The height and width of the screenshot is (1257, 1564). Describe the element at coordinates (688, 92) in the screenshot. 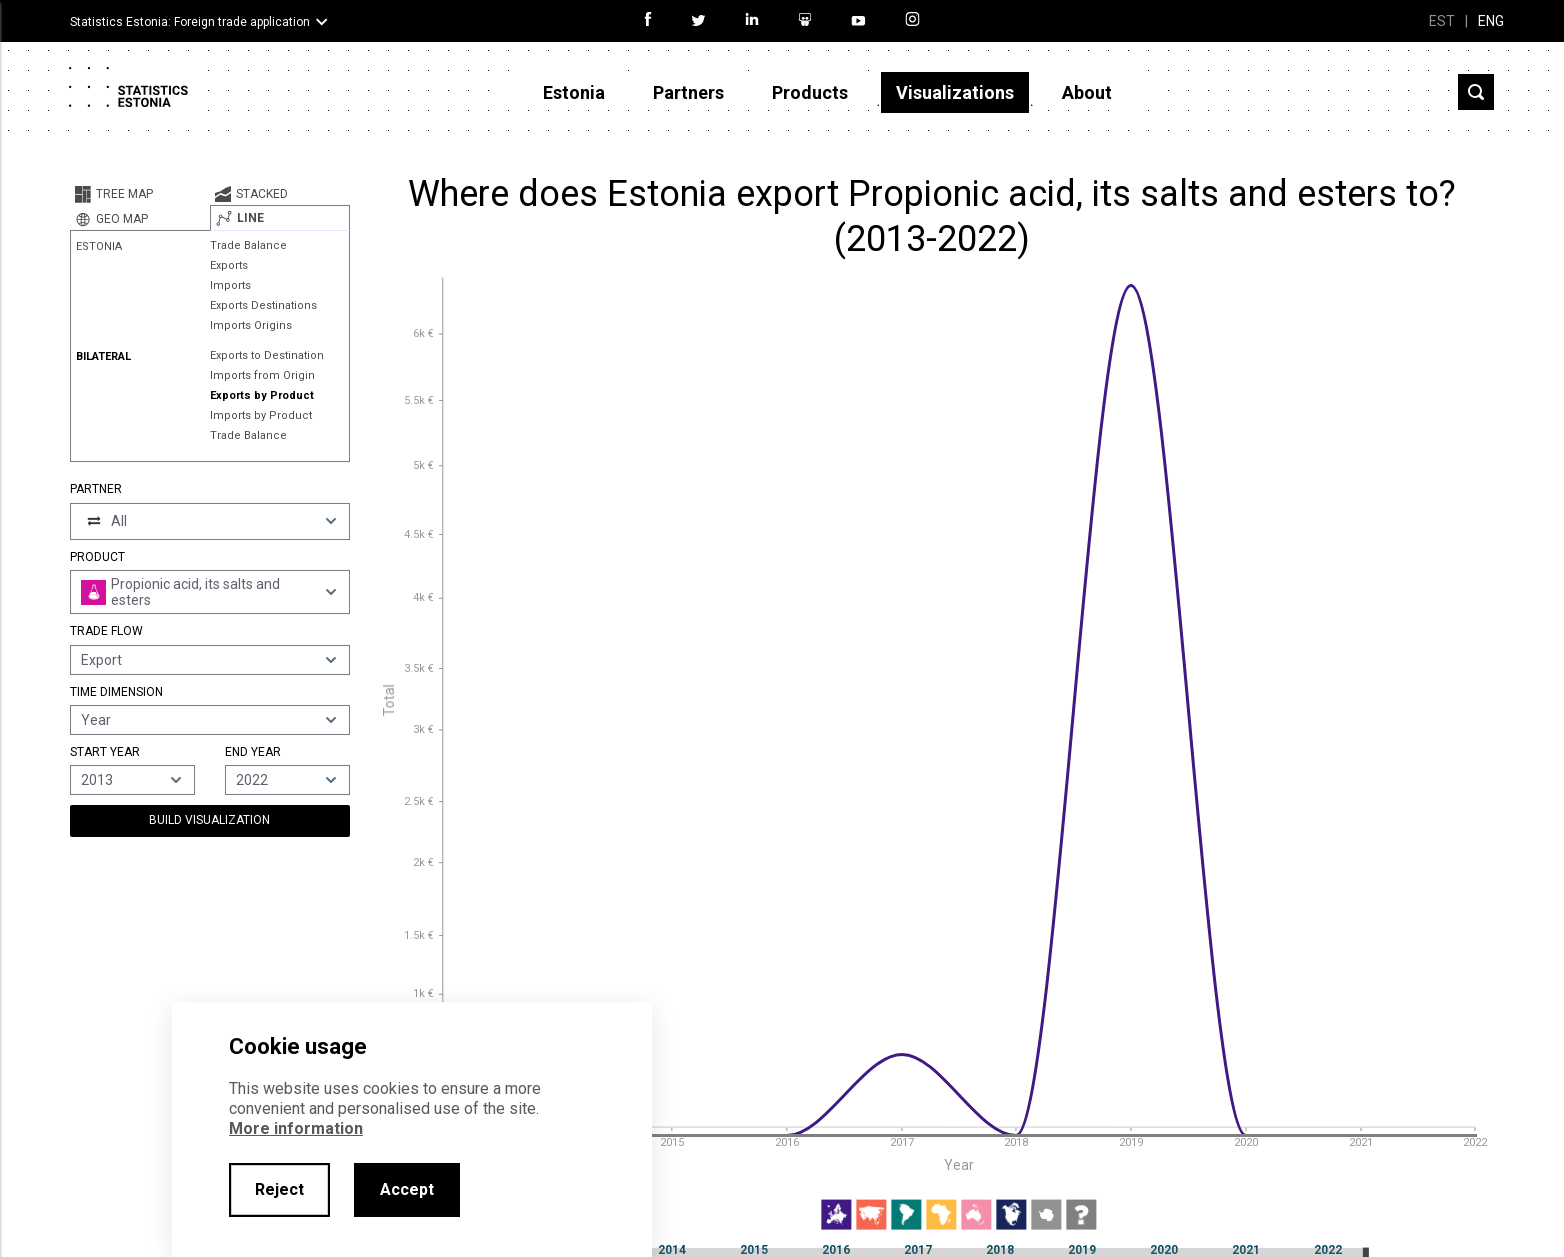

I see `Partners` at that location.